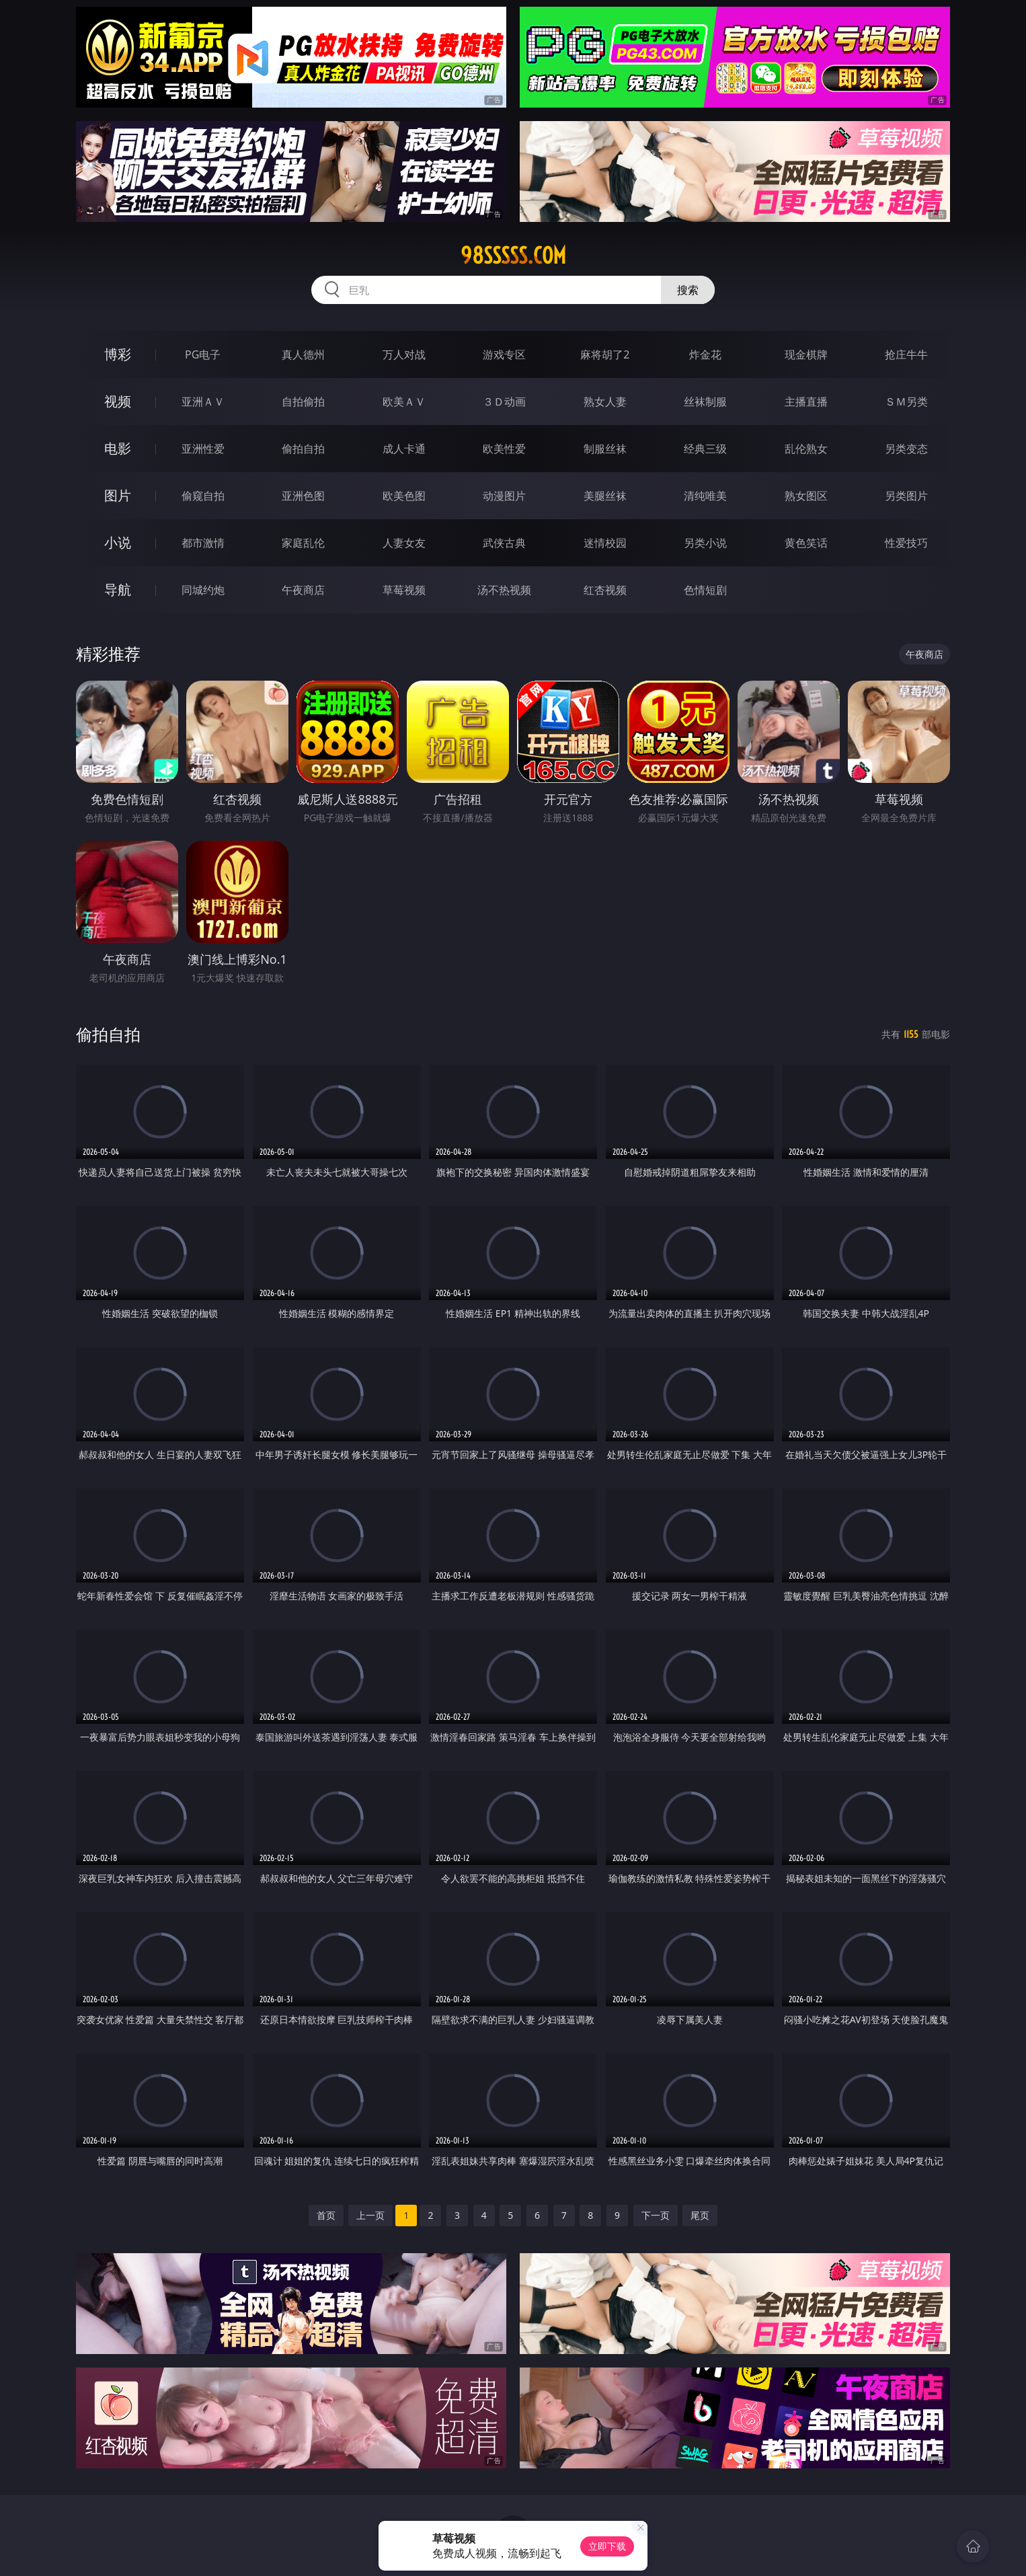 The height and width of the screenshot is (2576, 1026). What do you see at coordinates (404, 448) in the screenshot?
I see `成人卡通` at bounding box center [404, 448].